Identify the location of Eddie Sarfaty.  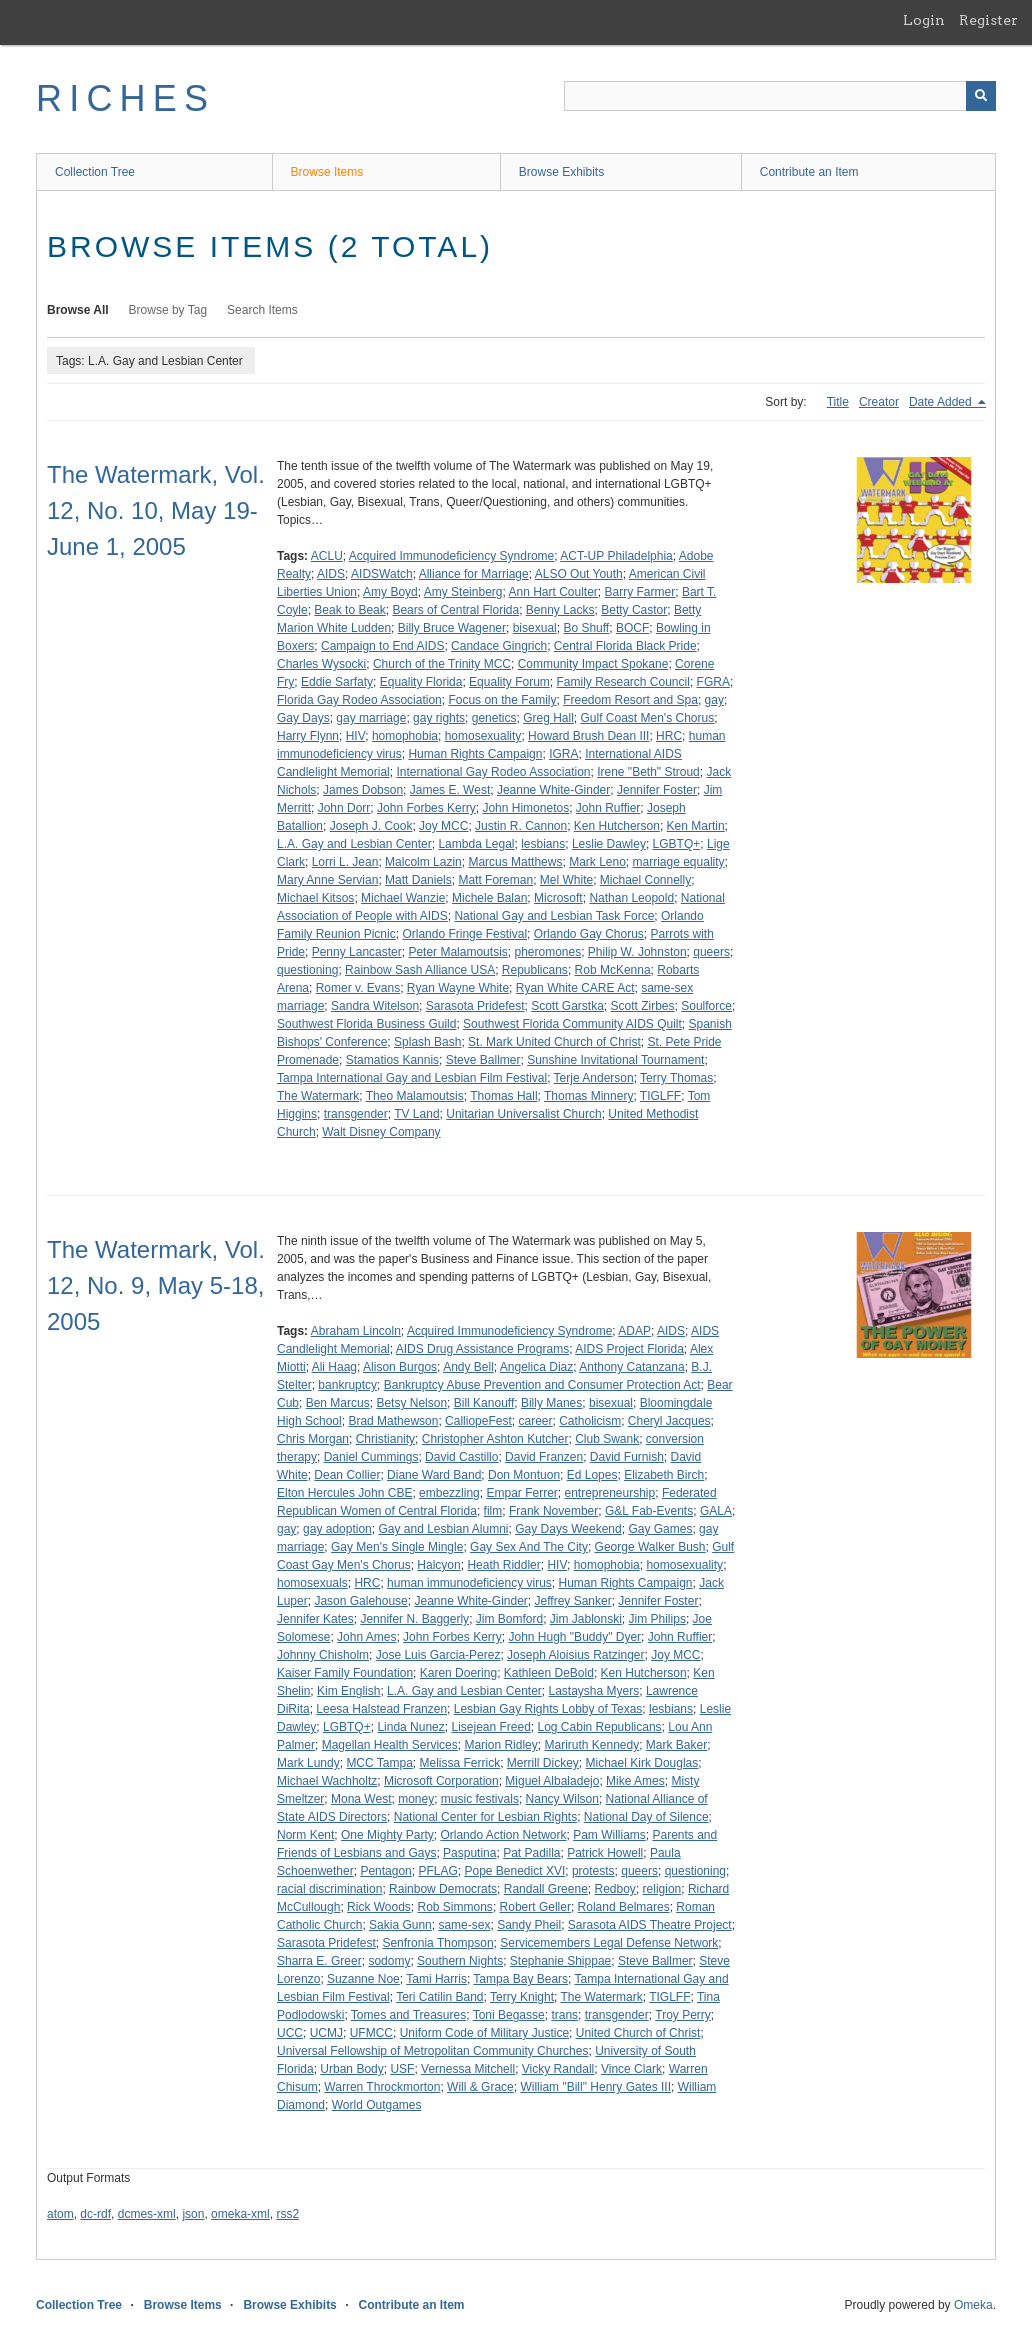
(337, 682).